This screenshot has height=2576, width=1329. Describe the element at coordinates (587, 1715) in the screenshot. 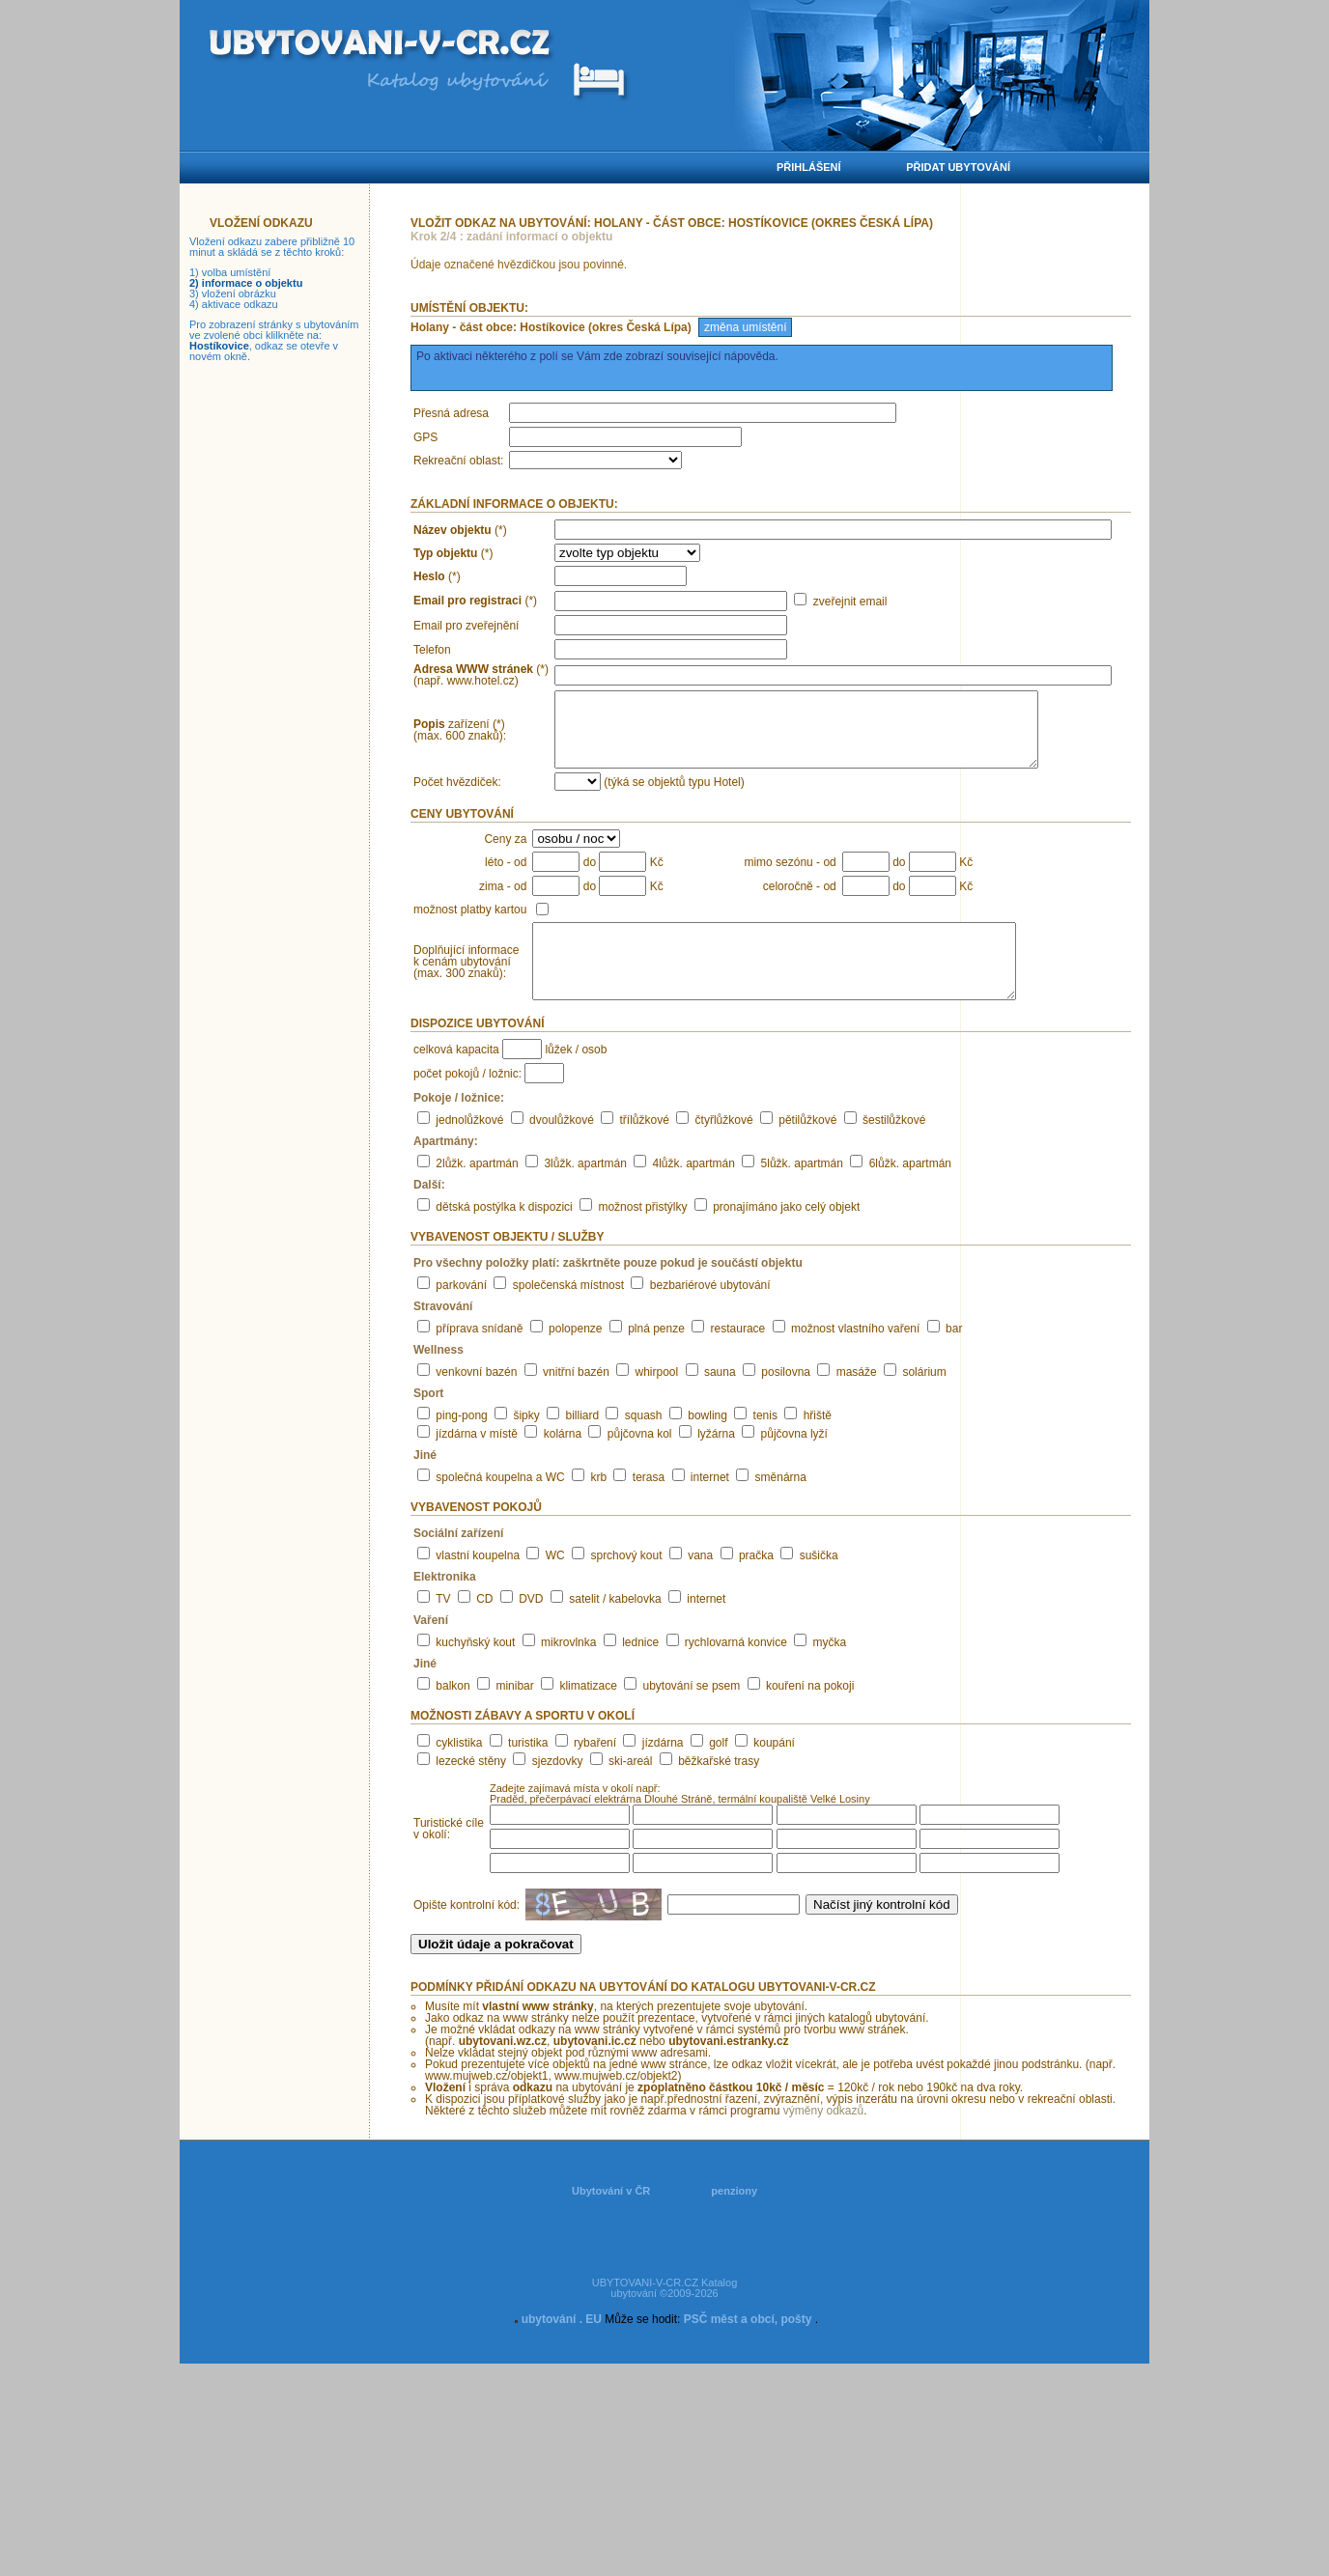

I see `klimatizace` at that location.